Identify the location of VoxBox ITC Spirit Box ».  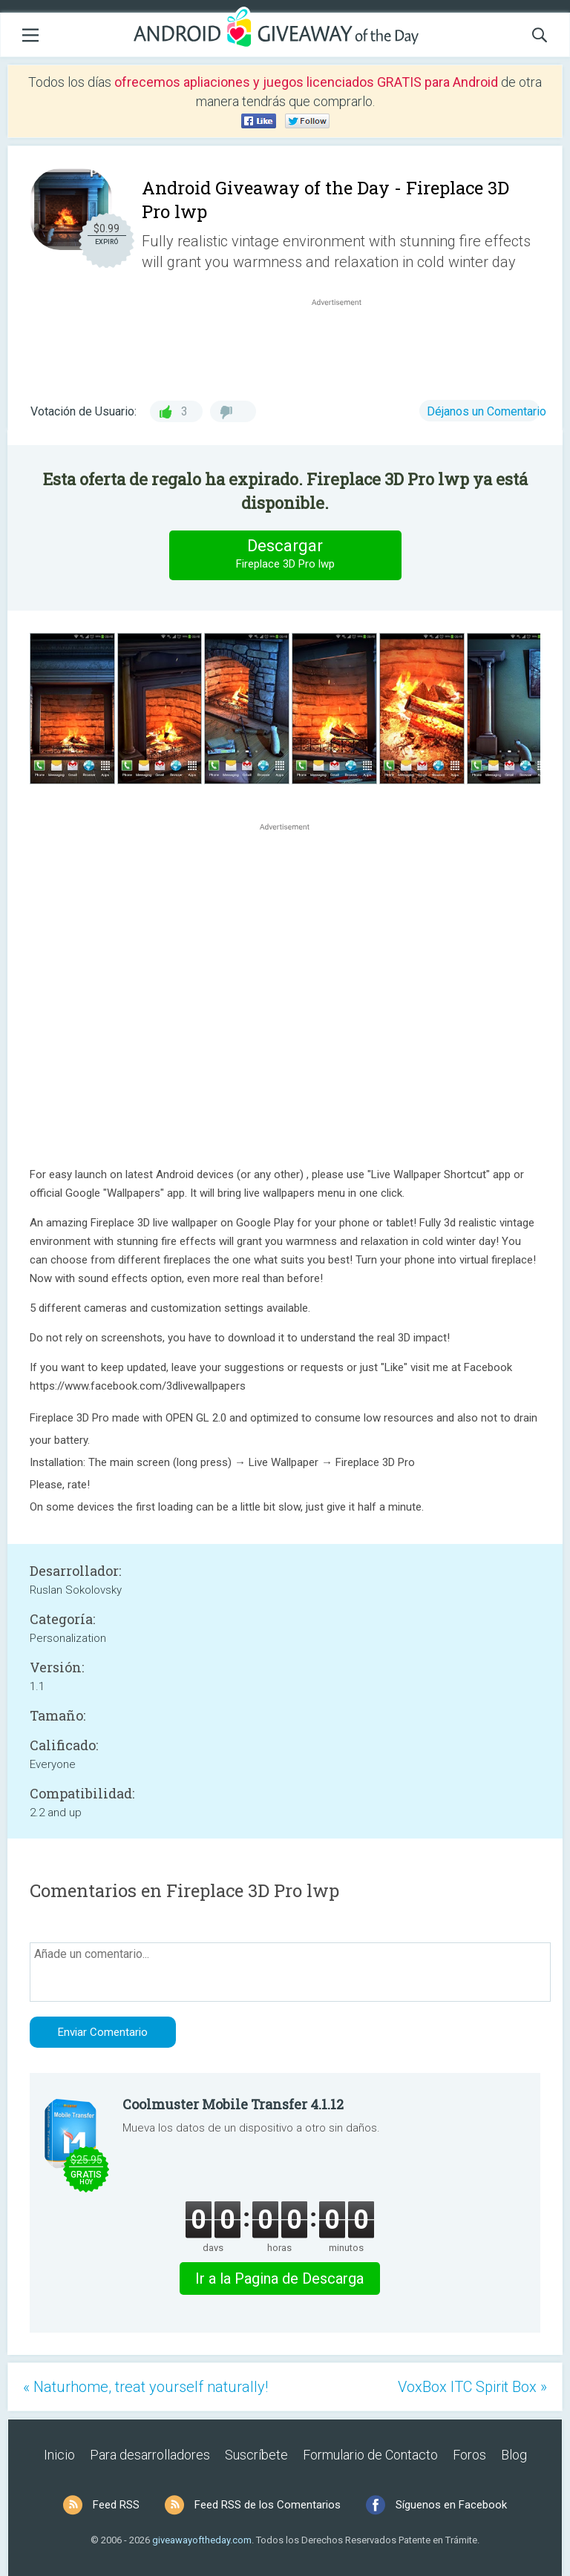
(472, 2387).